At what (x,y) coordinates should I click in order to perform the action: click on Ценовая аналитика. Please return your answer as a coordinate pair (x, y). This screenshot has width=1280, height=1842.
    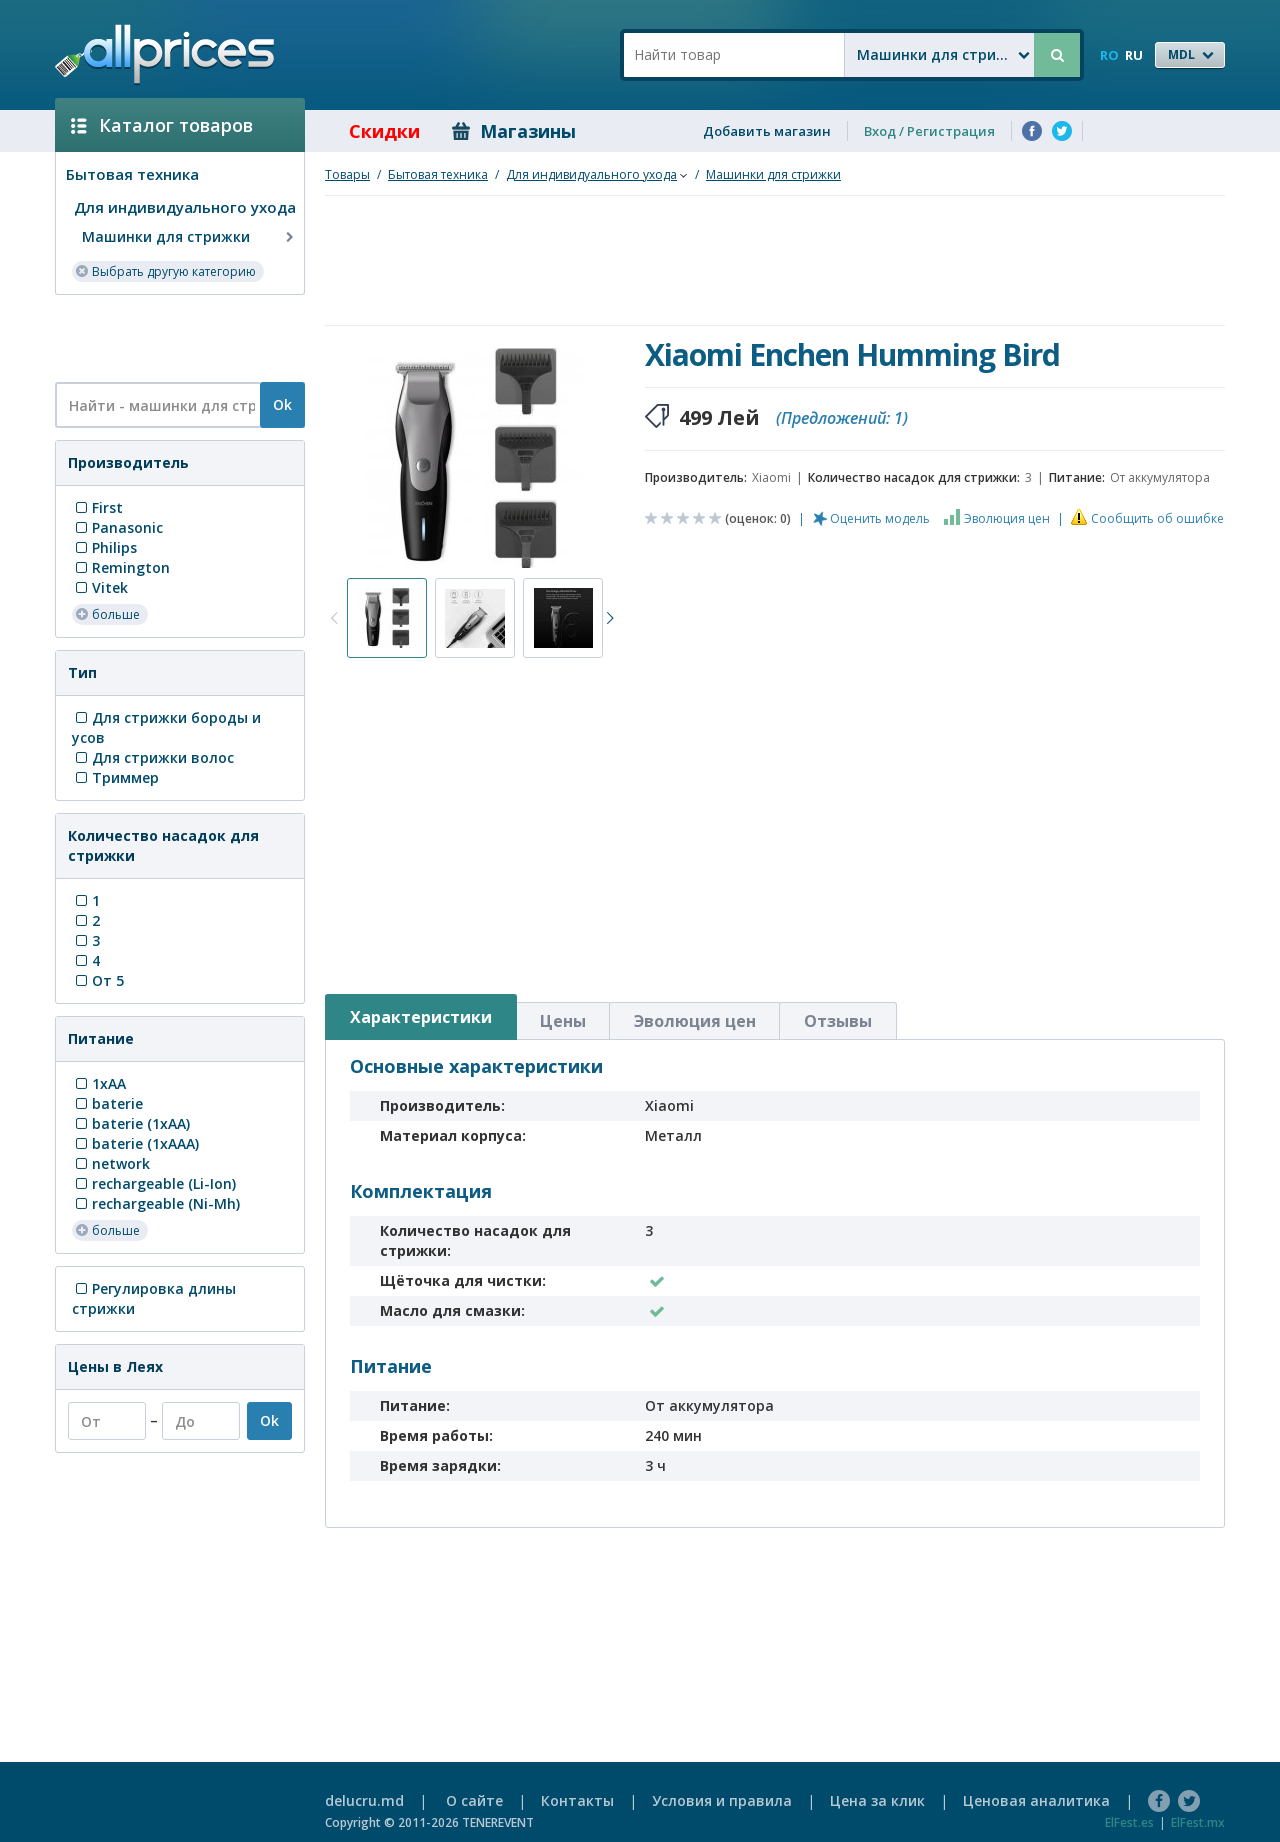
    Looking at the image, I should click on (1036, 1800).